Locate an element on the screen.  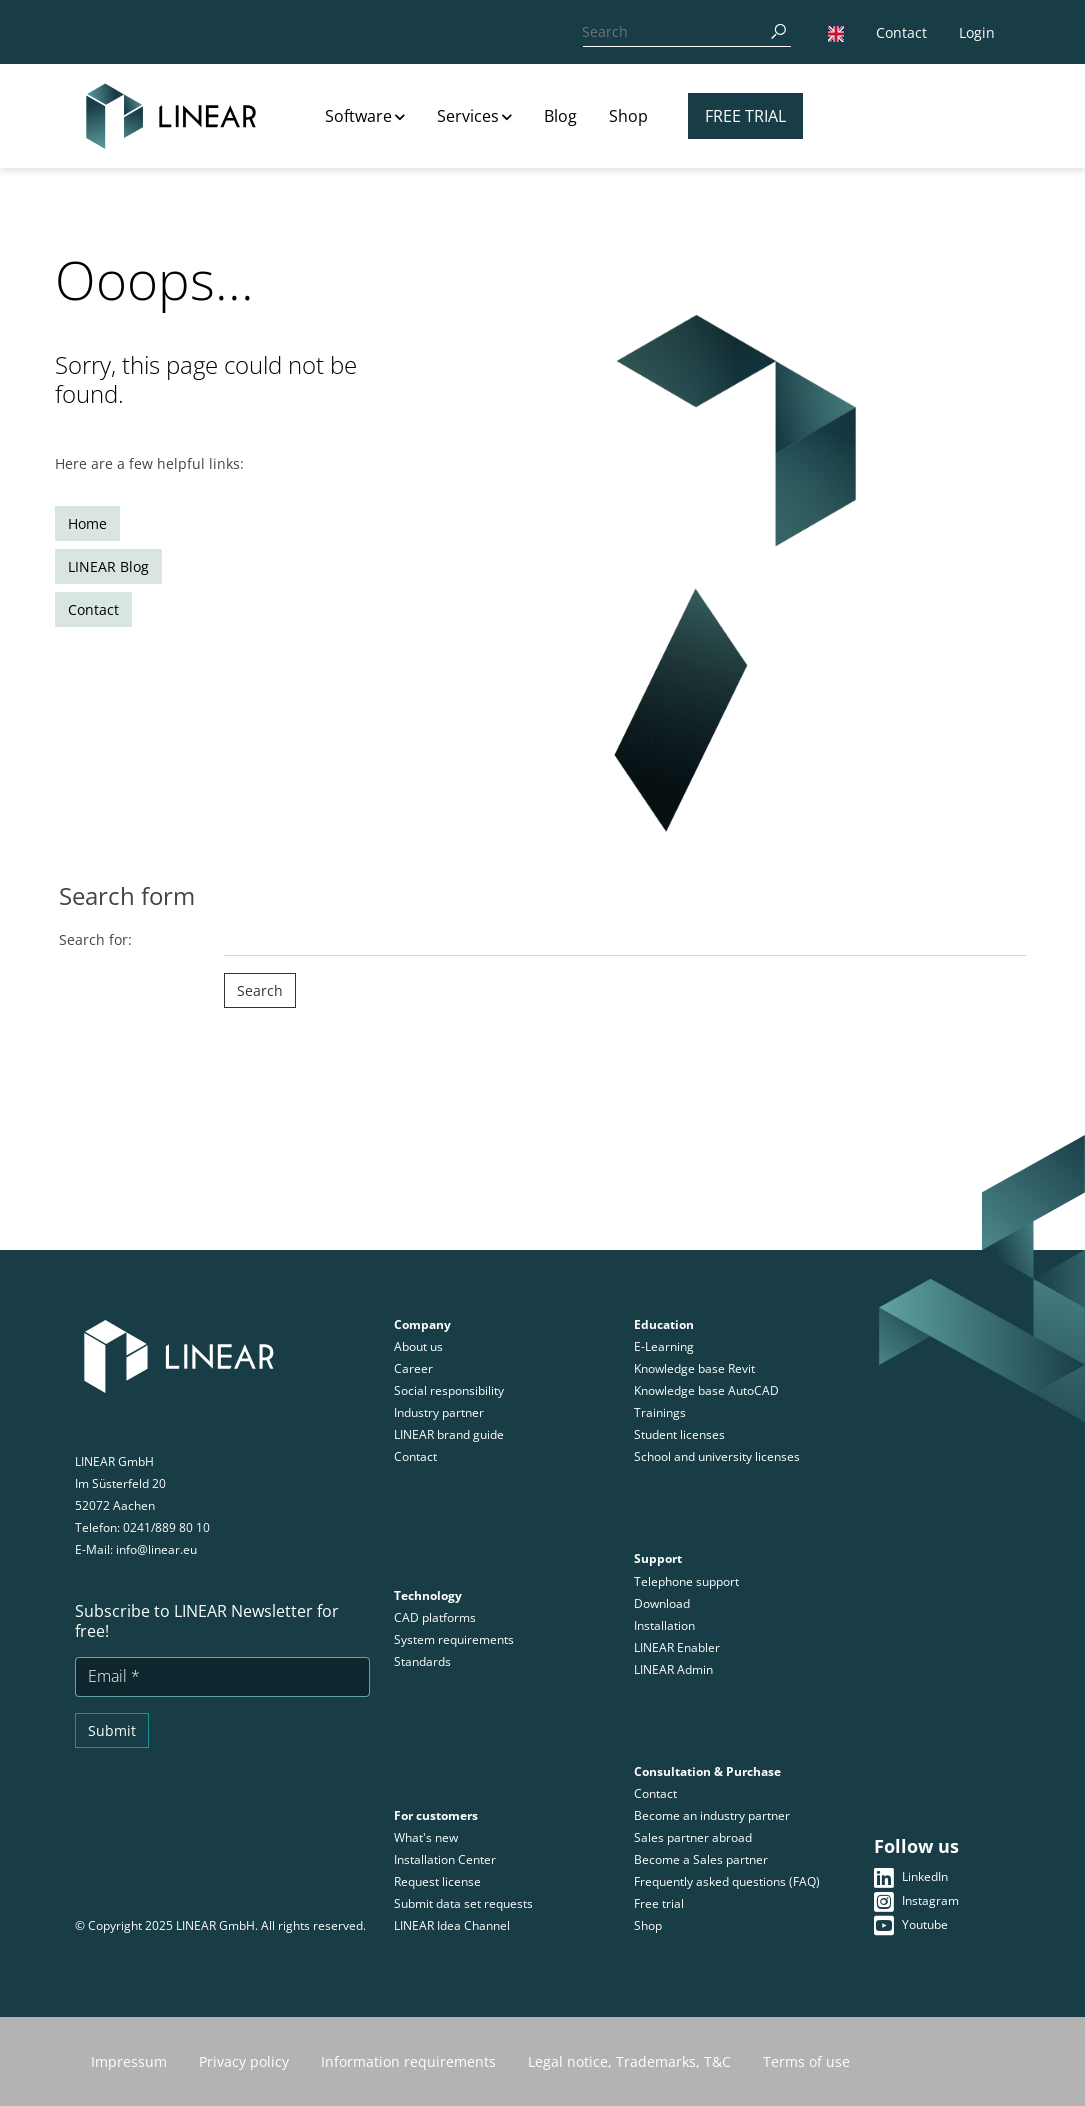
Telephone support is located at coordinates (686, 1581).